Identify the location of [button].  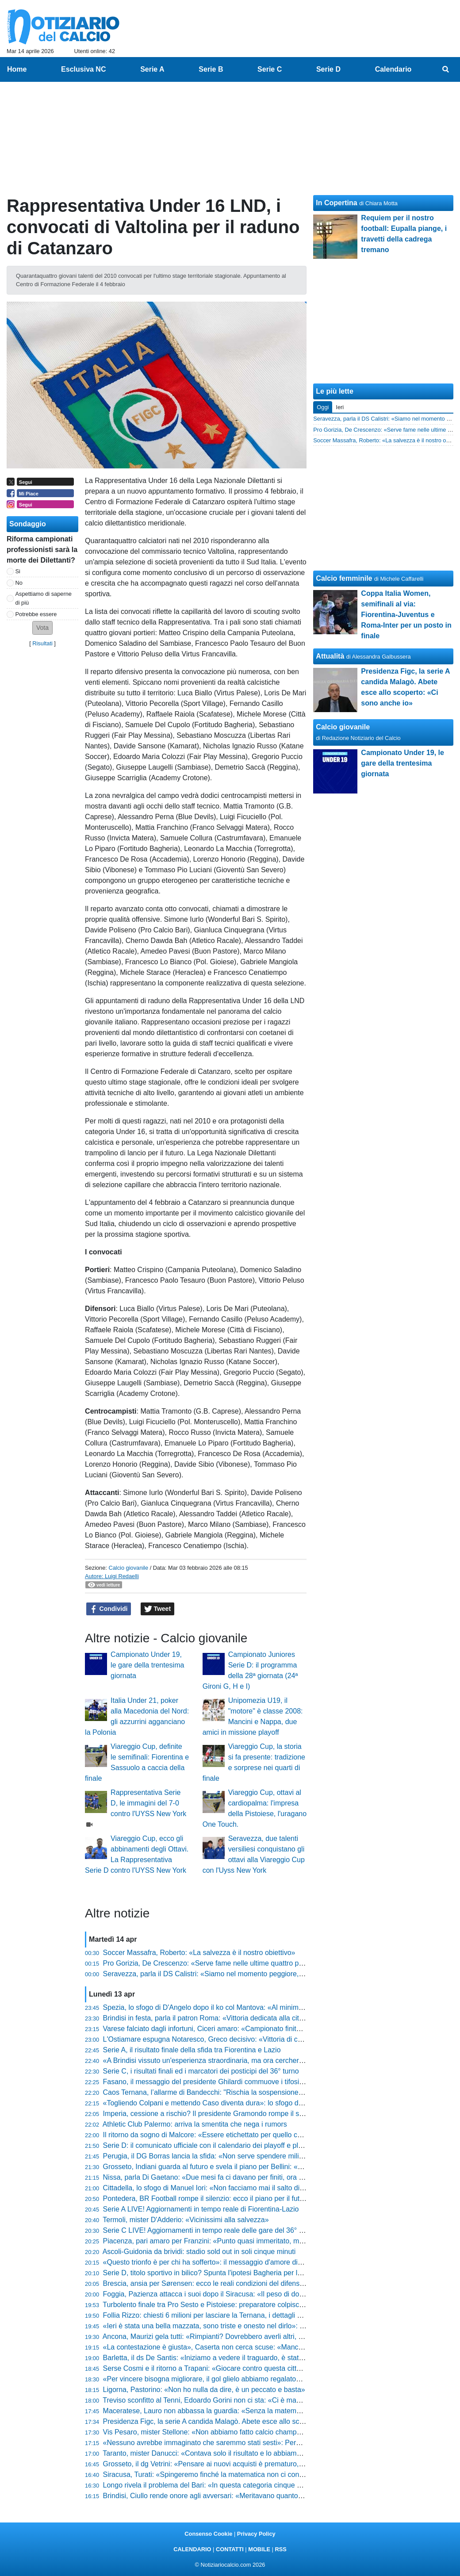
(42, 628).